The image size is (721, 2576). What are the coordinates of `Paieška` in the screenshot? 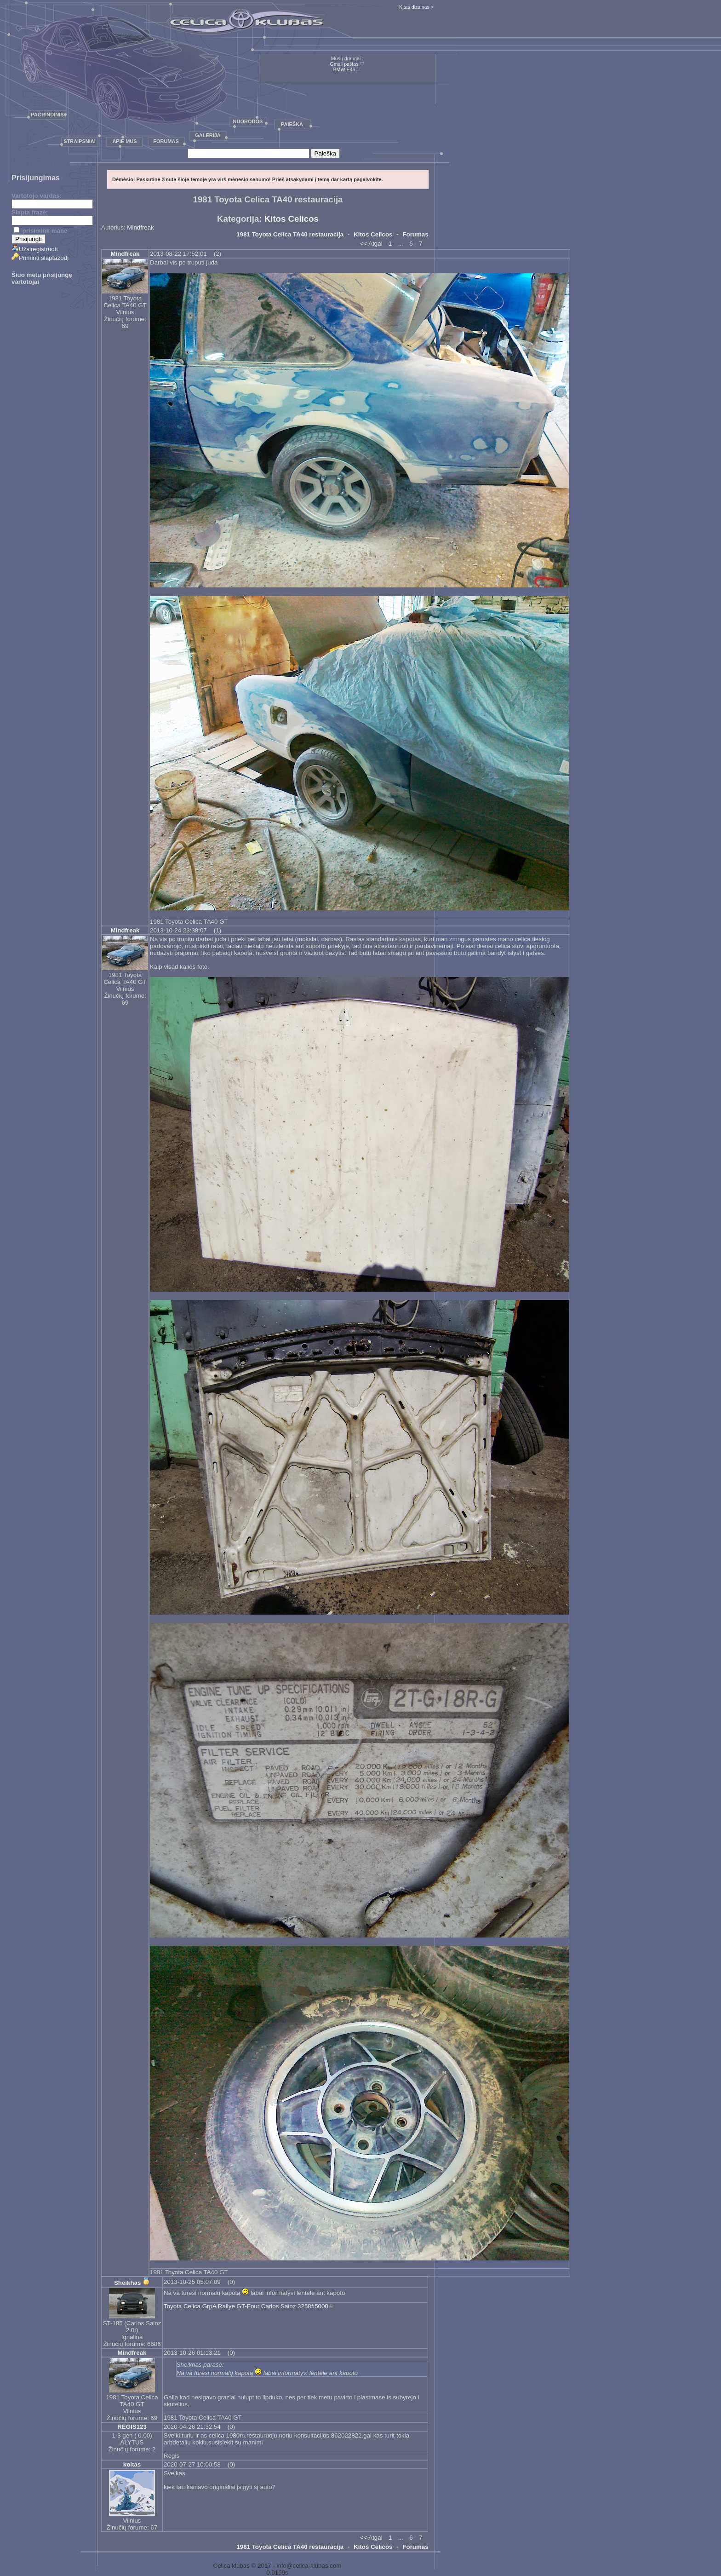 It's located at (292, 124).